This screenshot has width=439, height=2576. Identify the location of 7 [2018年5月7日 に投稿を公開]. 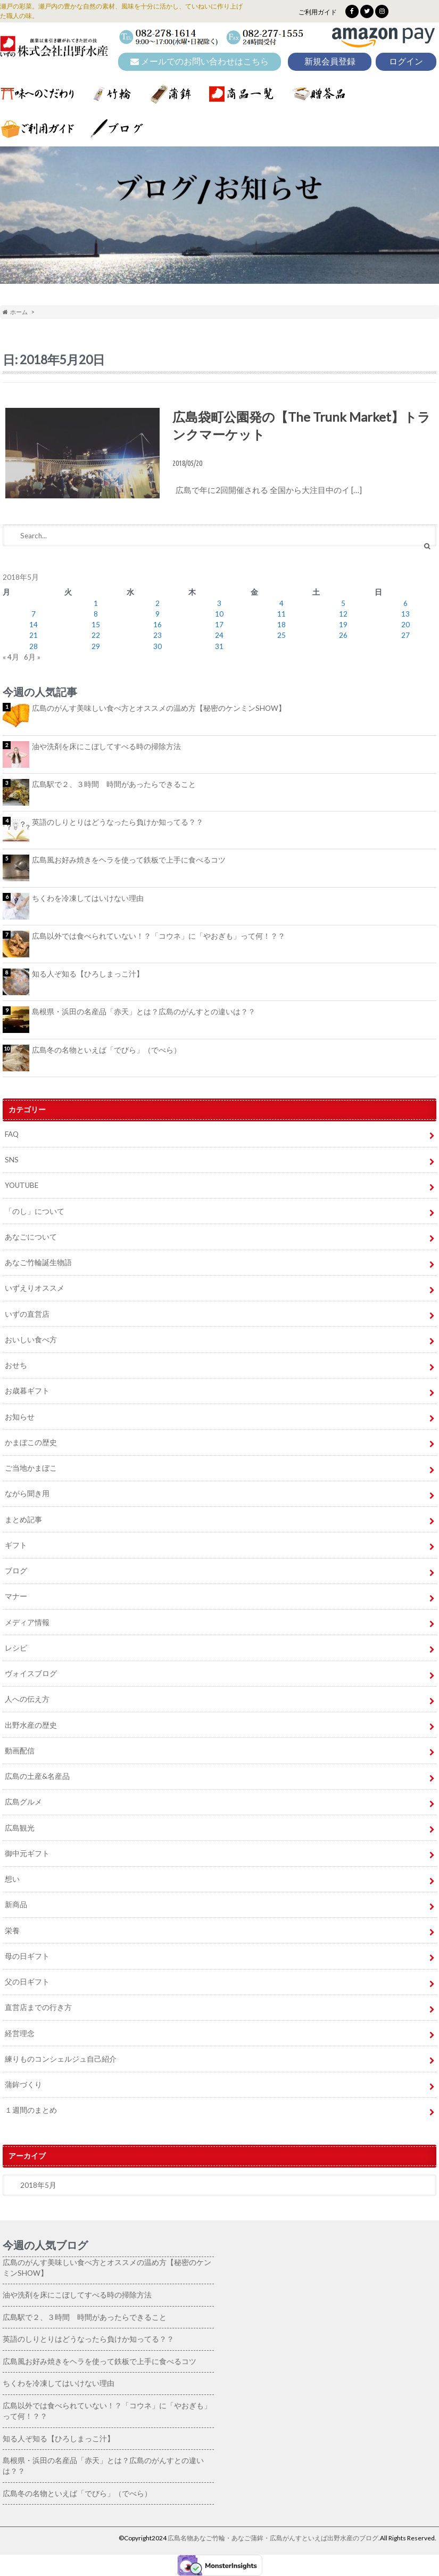
(33, 614).